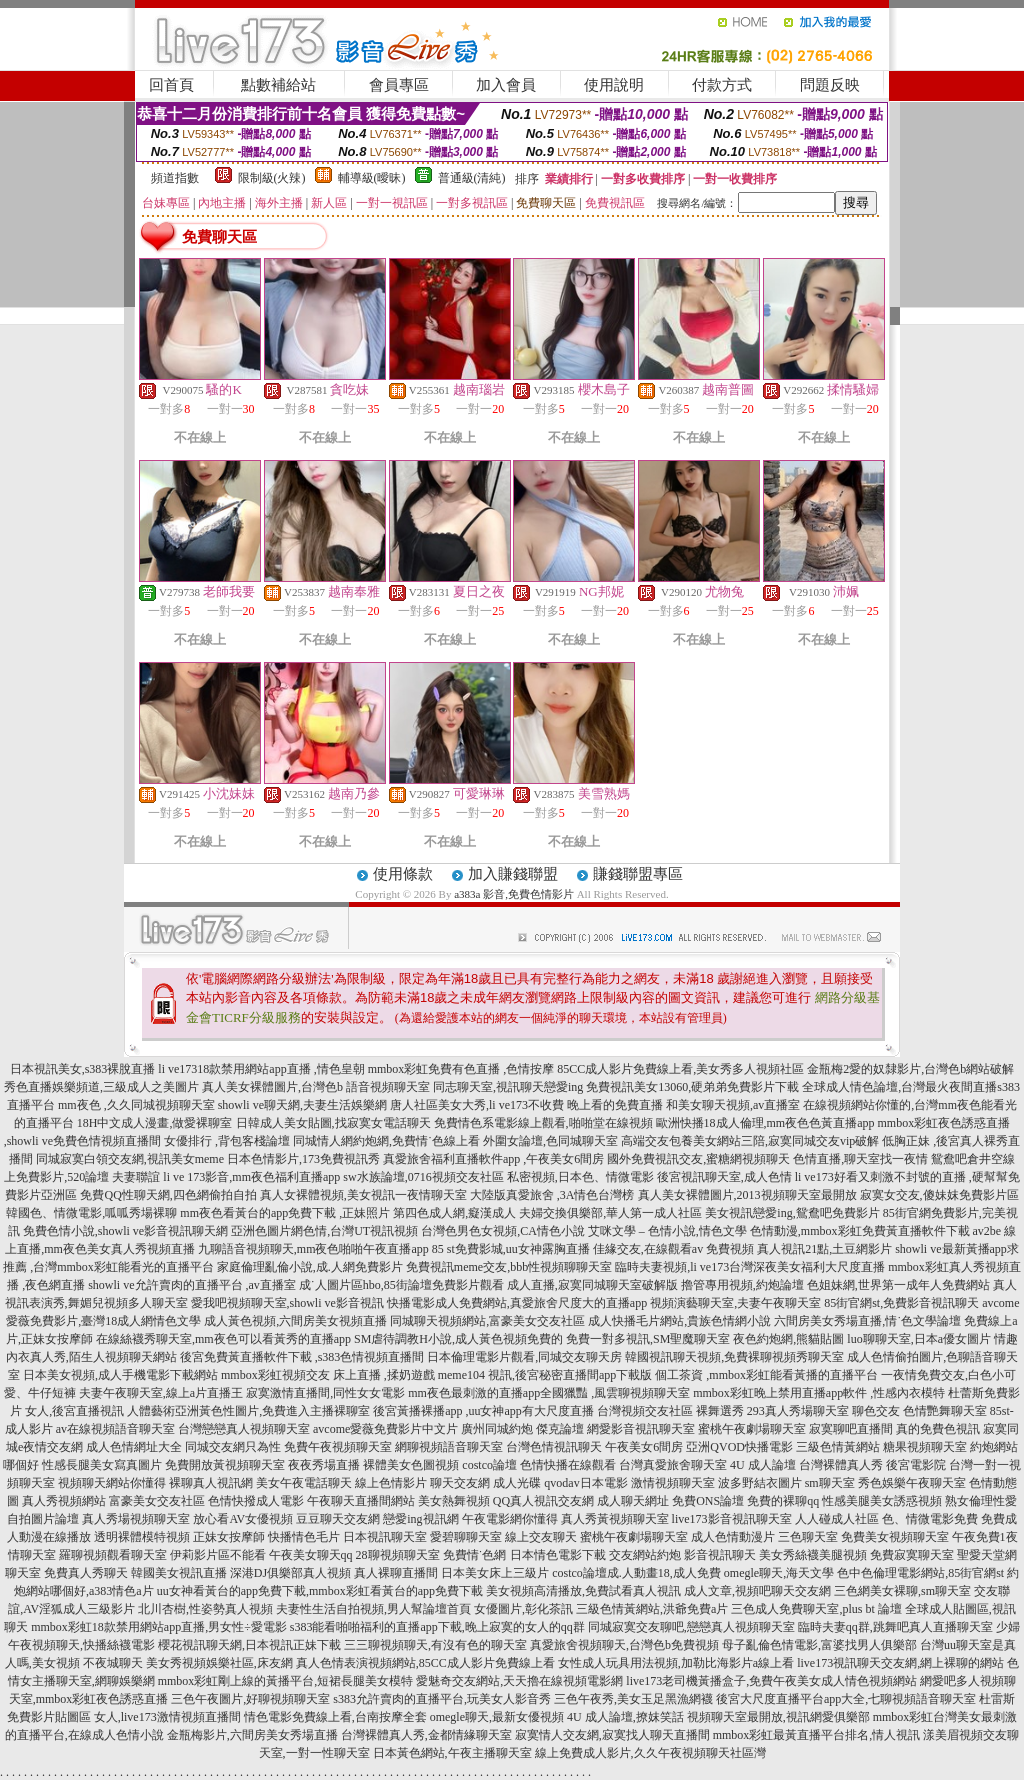 Image resolution: width=1024 pixels, height=1780 pixels. I want to click on 夫婦交換俱樂部,華人第一成人社區, so click(610, 1213).